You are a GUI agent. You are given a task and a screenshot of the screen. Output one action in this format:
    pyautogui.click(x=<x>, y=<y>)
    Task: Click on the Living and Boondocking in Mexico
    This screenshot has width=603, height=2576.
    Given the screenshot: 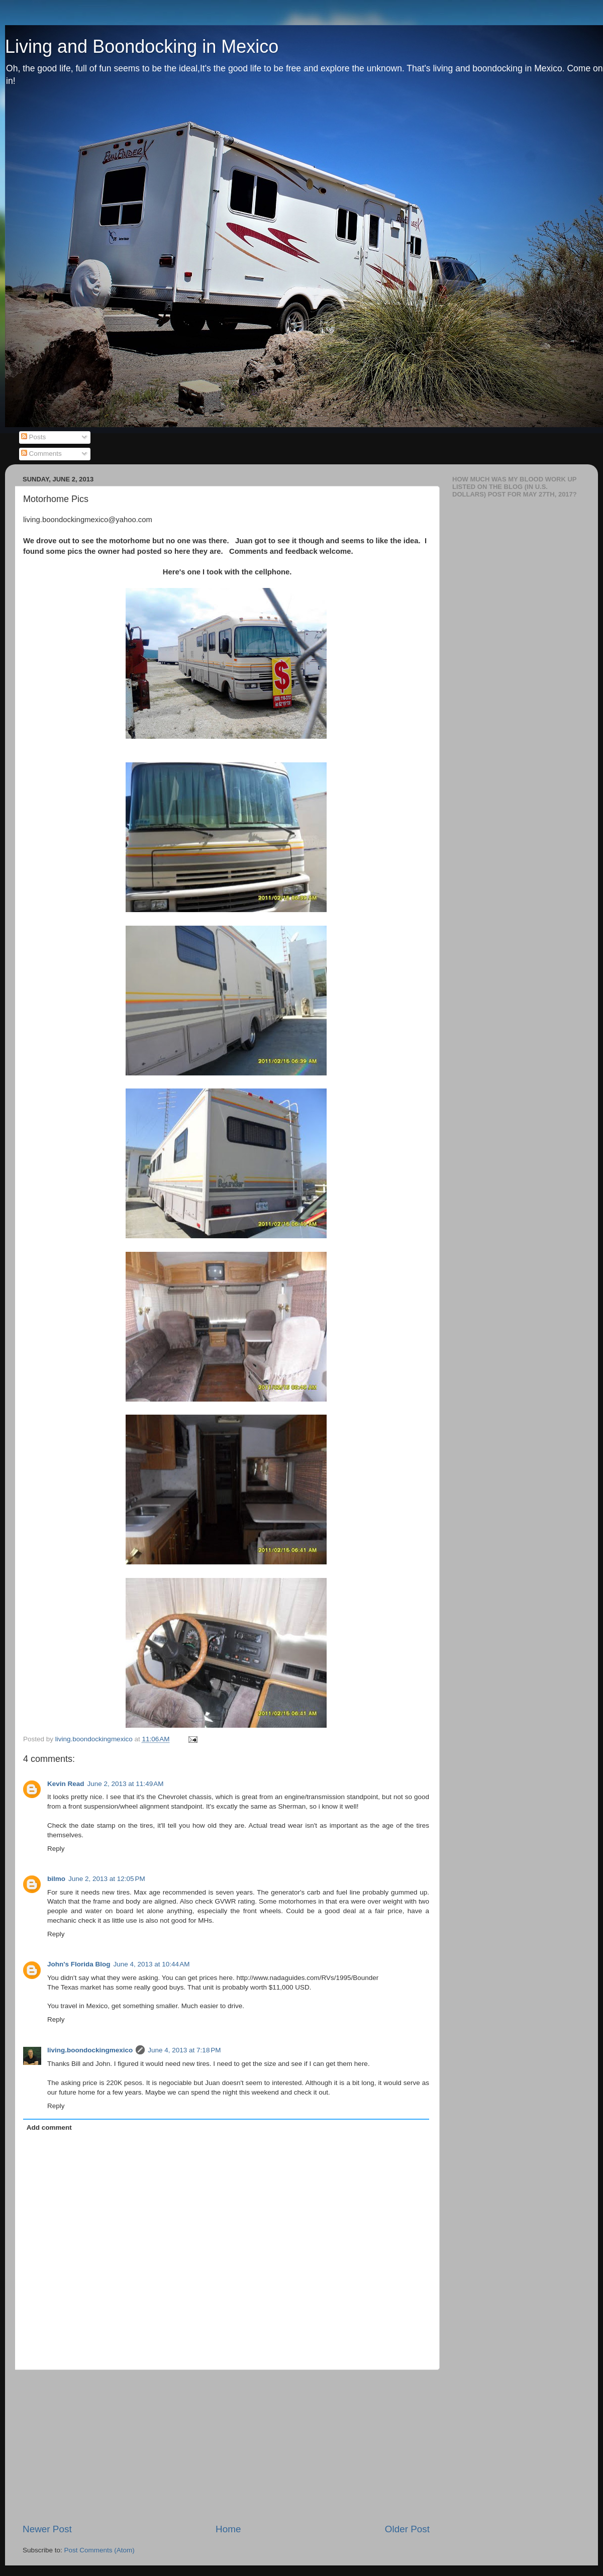 What is the action you would take?
    pyautogui.click(x=141, y=46)
    